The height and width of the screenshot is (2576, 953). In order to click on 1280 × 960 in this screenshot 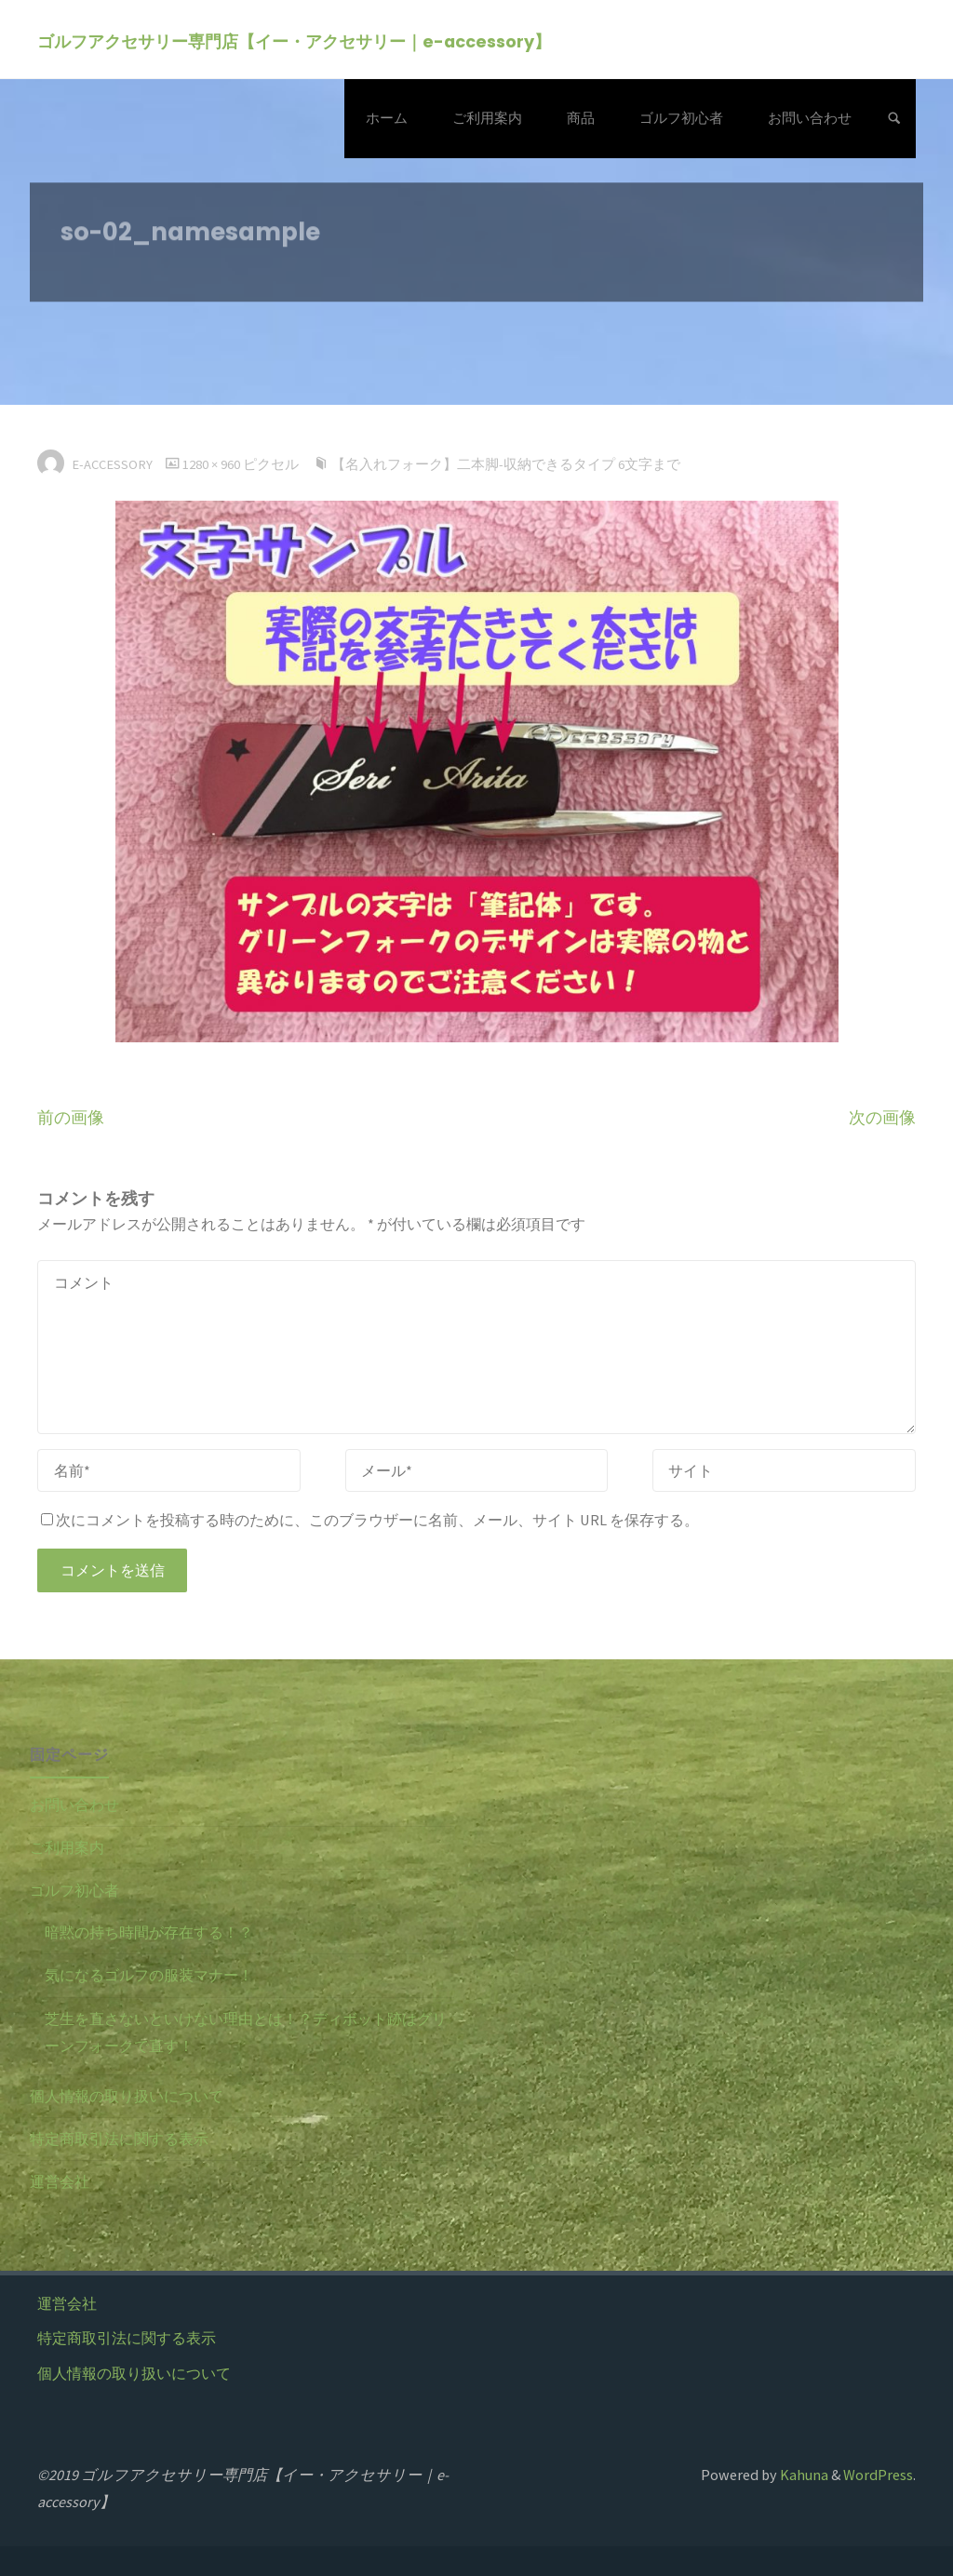, I will do `click(212, 464)`.